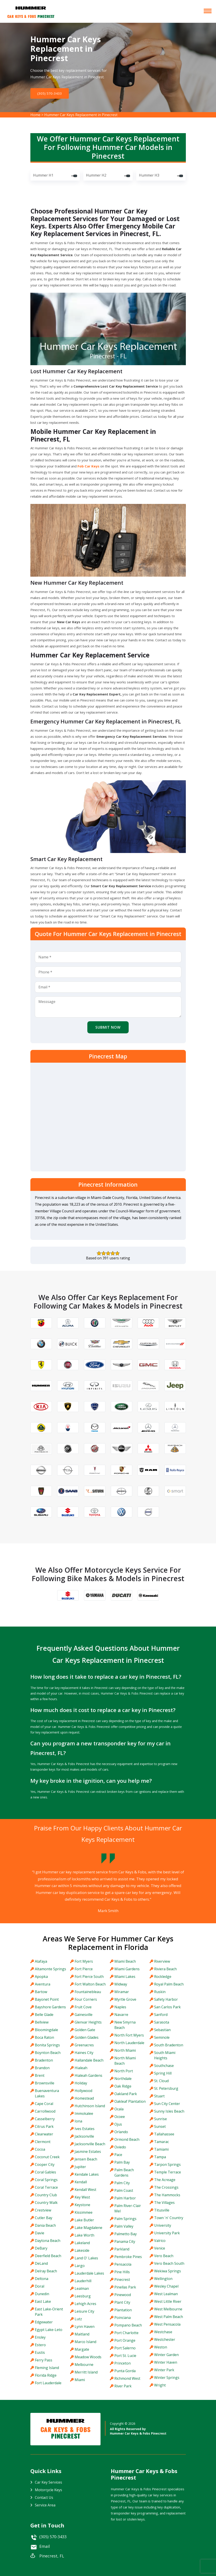 The height and width of the screenshot is (2576, 216). I want to click on Golden Gate, so click(85, 2029).